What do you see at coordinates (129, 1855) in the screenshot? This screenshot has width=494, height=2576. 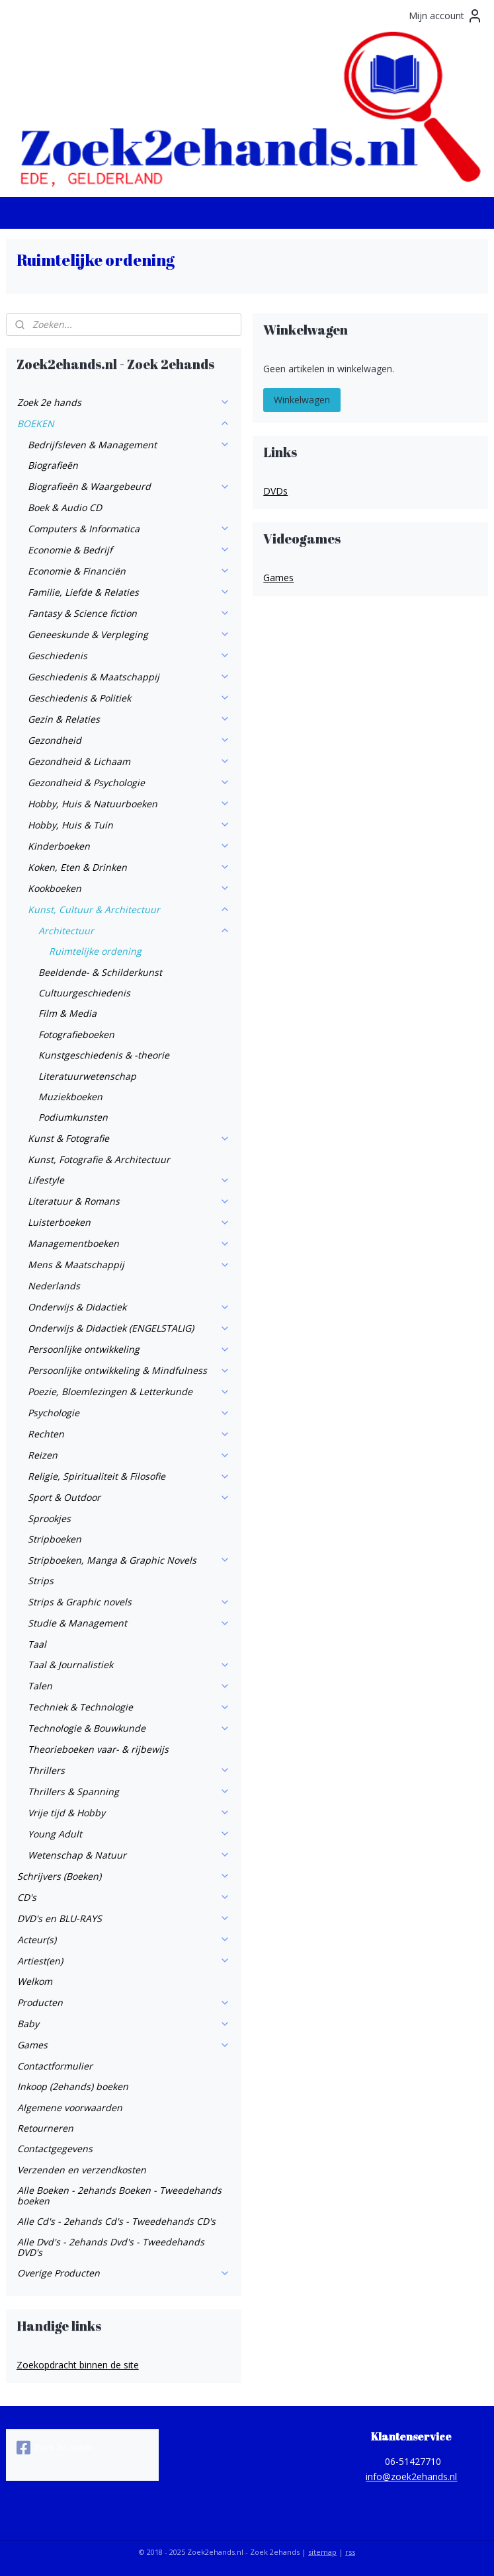 I see `Wetenschap & Natuur` at bounding box center [129, 1855].